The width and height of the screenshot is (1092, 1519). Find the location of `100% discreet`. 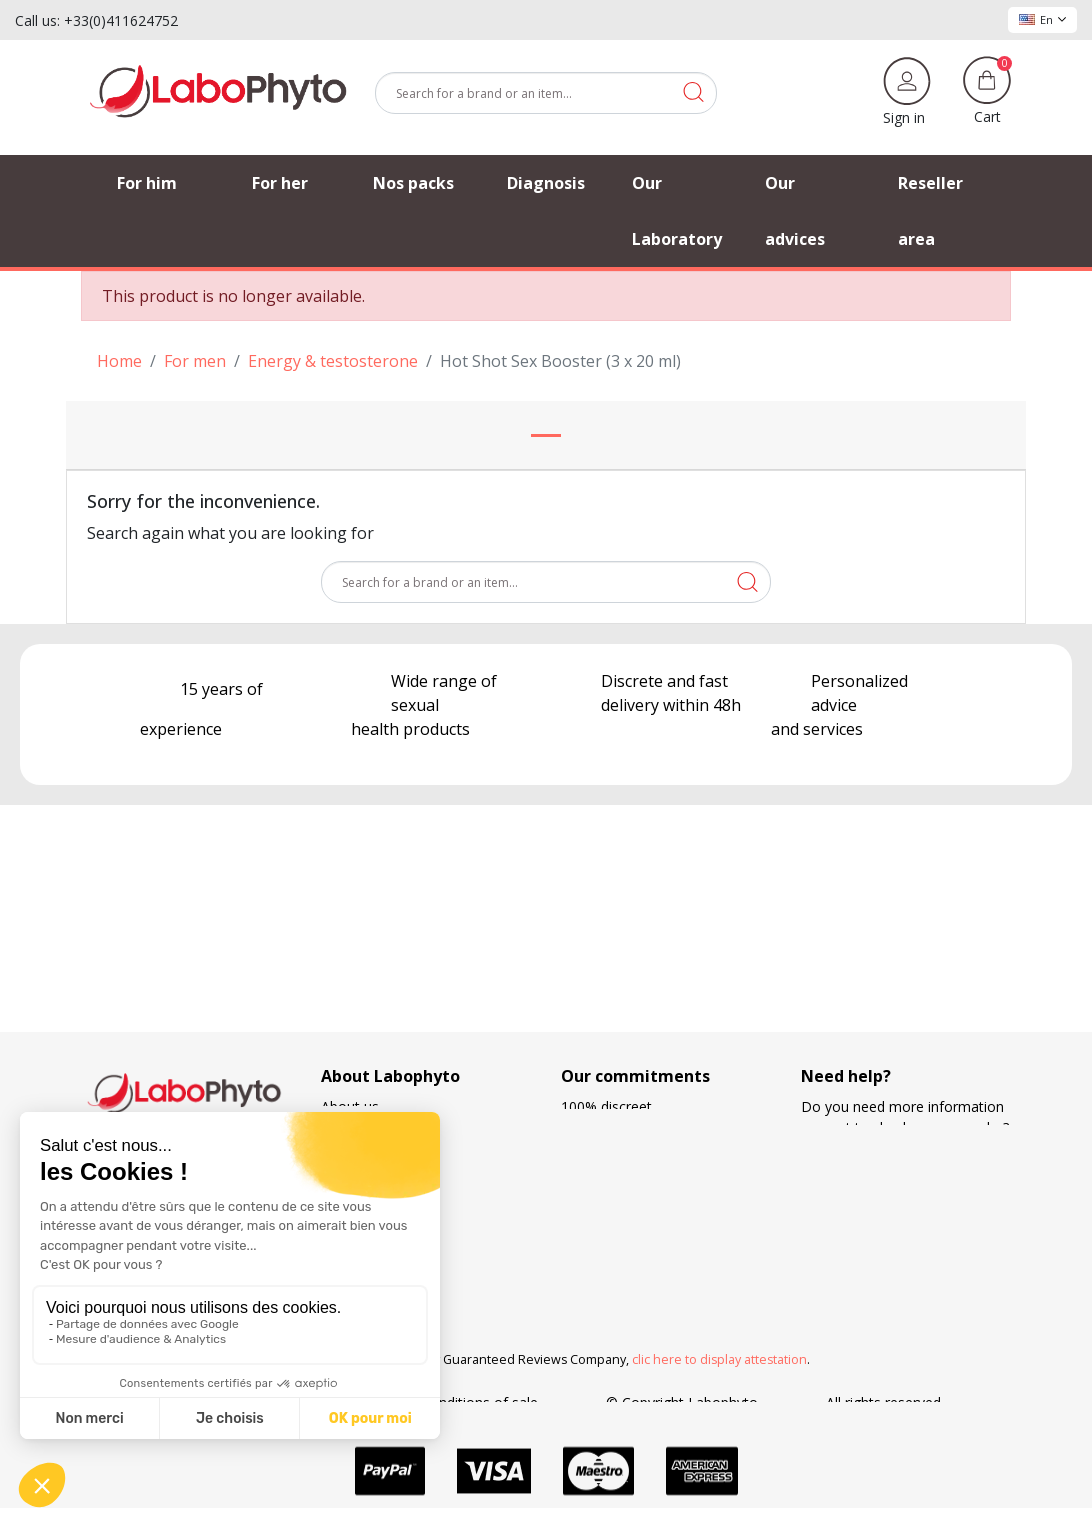

100% discreet is located at coordinates (606, 1106).